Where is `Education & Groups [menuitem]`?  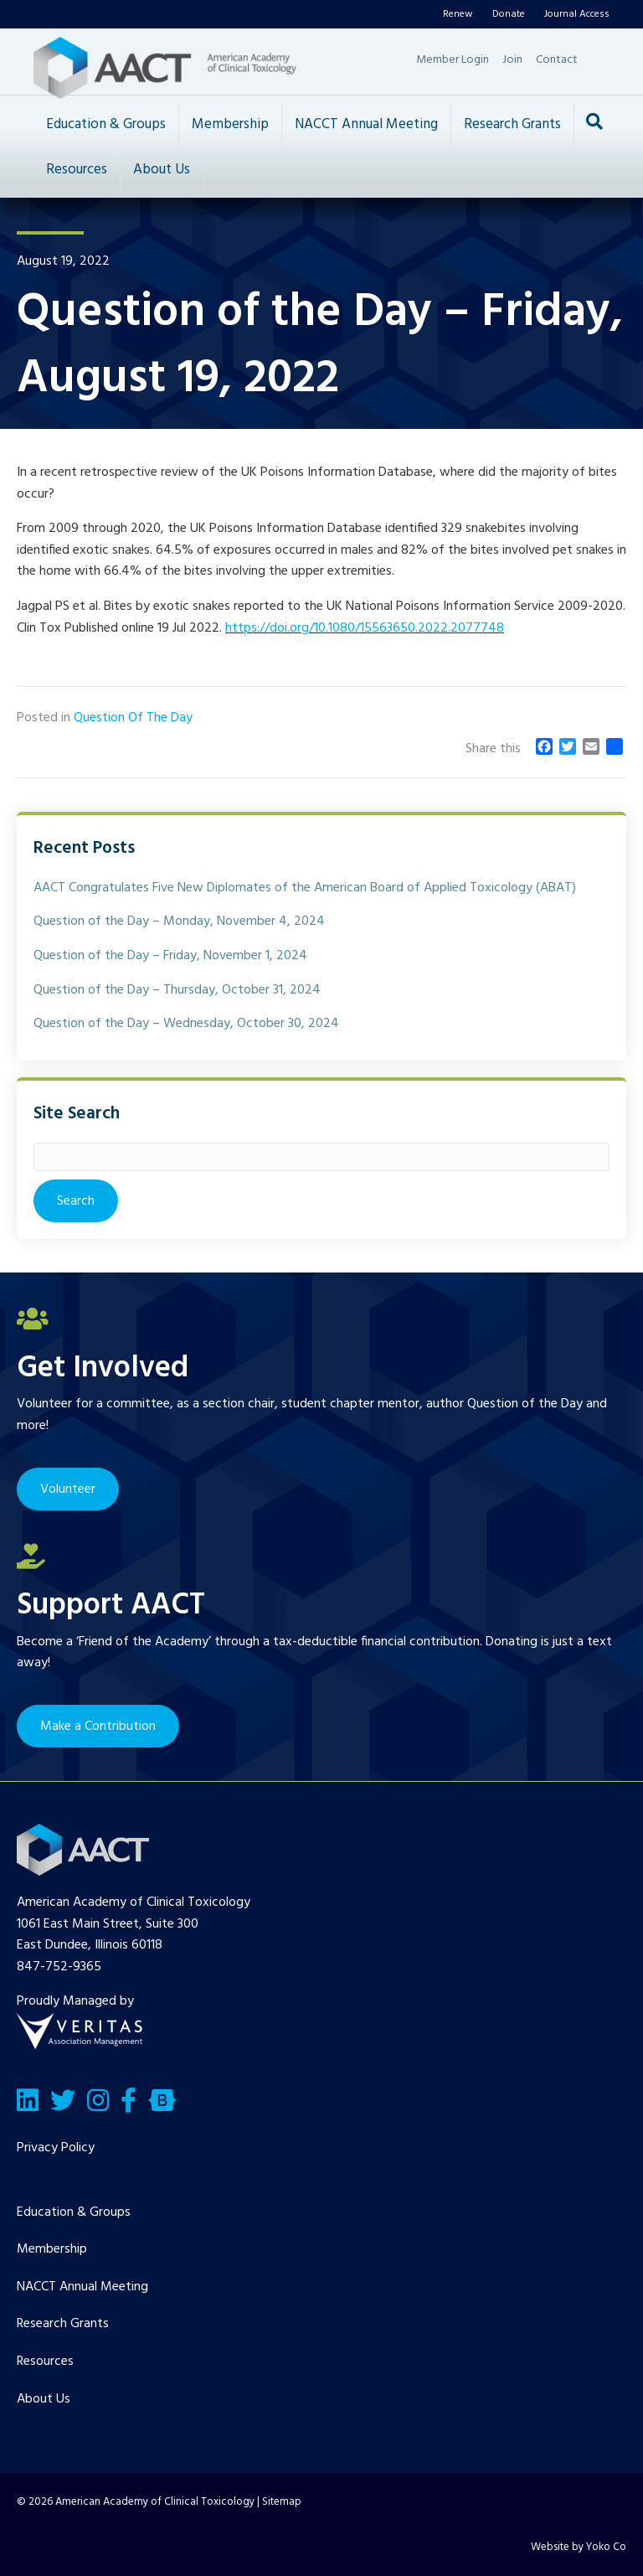 Education & Groups [menuitem] is located at coordinates (74, 2212).